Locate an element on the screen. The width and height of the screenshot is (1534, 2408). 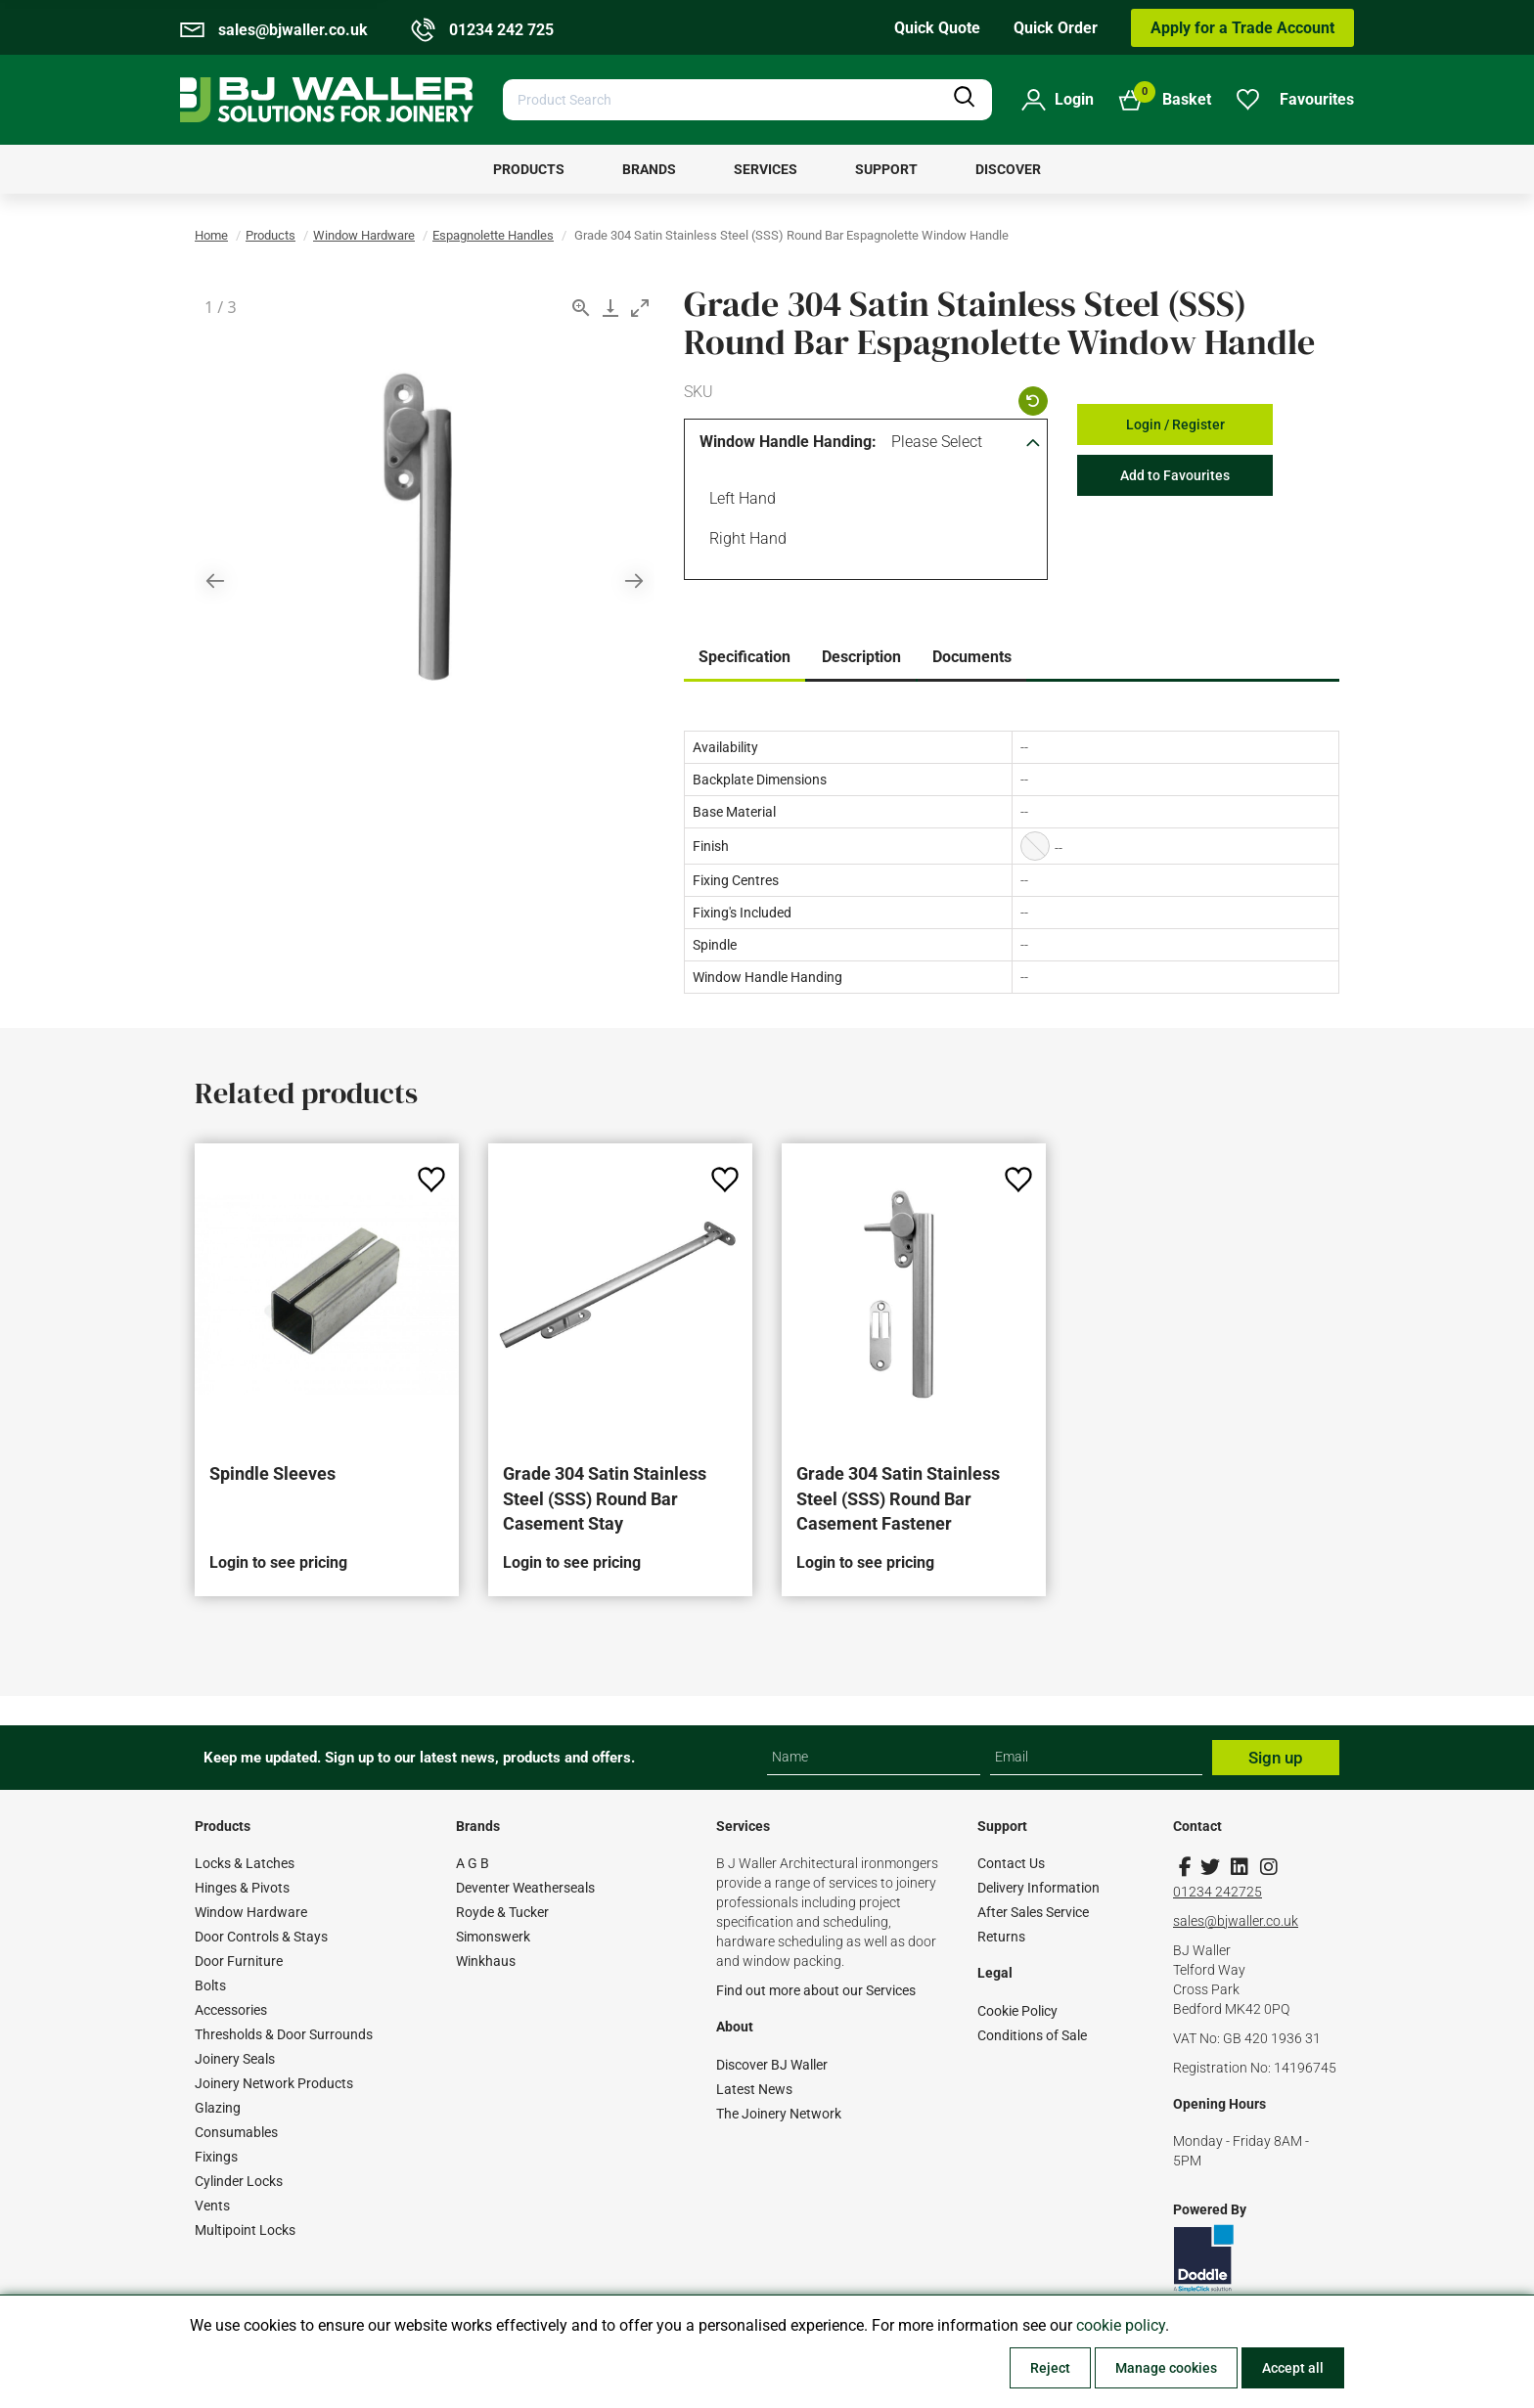
[Toggle maximize] is located at coordinates (639, 308).